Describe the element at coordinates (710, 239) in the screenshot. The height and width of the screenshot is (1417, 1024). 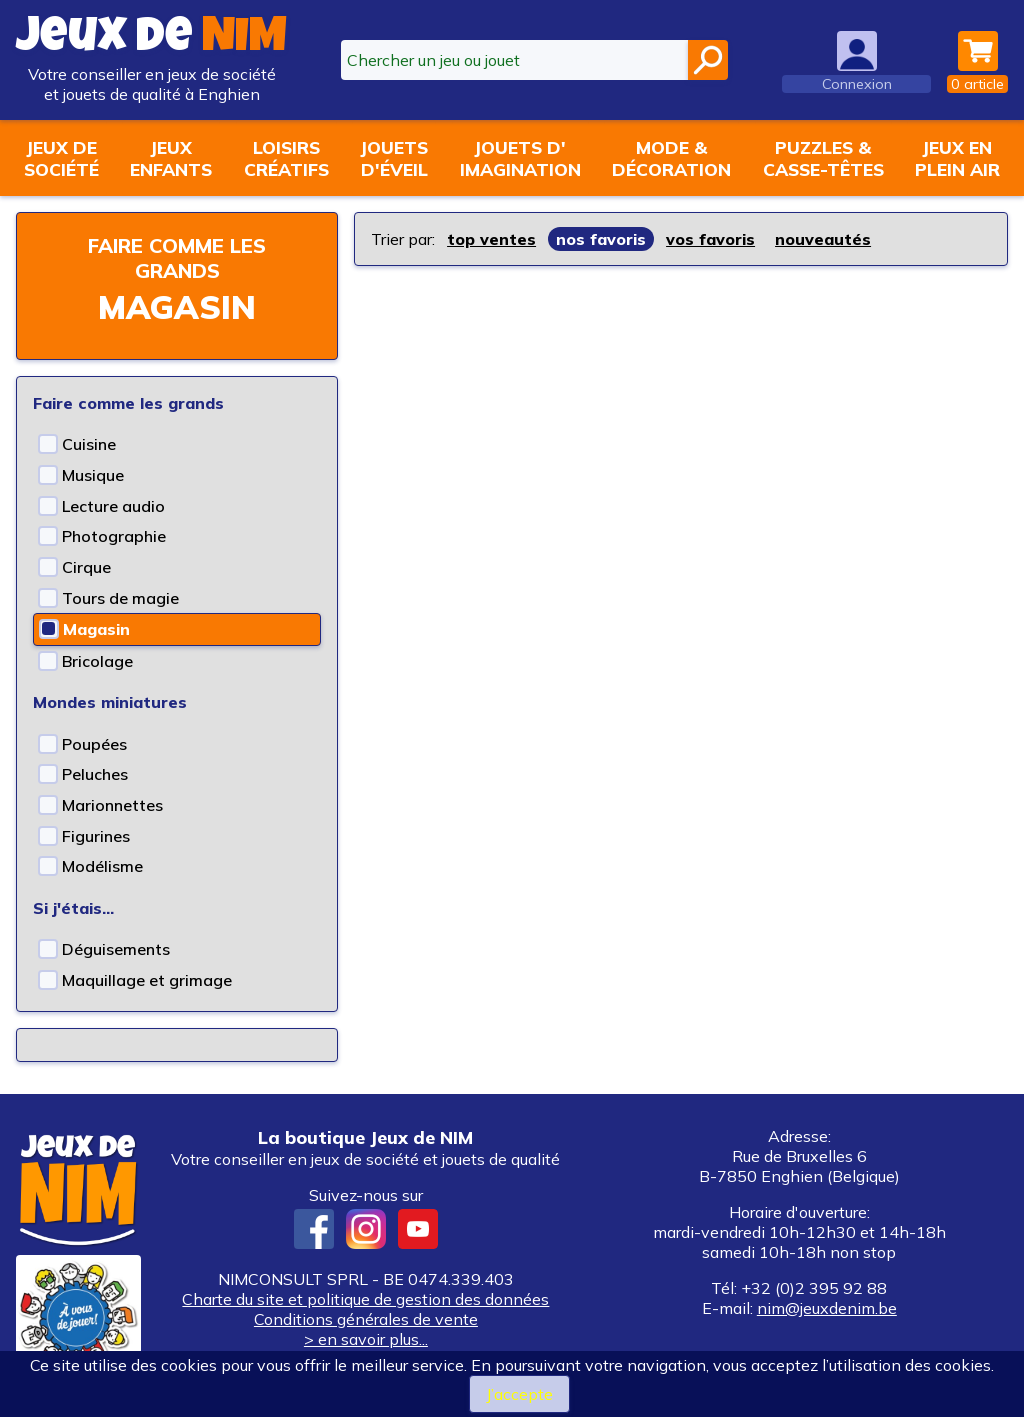
I see `vos favoris` at that location.